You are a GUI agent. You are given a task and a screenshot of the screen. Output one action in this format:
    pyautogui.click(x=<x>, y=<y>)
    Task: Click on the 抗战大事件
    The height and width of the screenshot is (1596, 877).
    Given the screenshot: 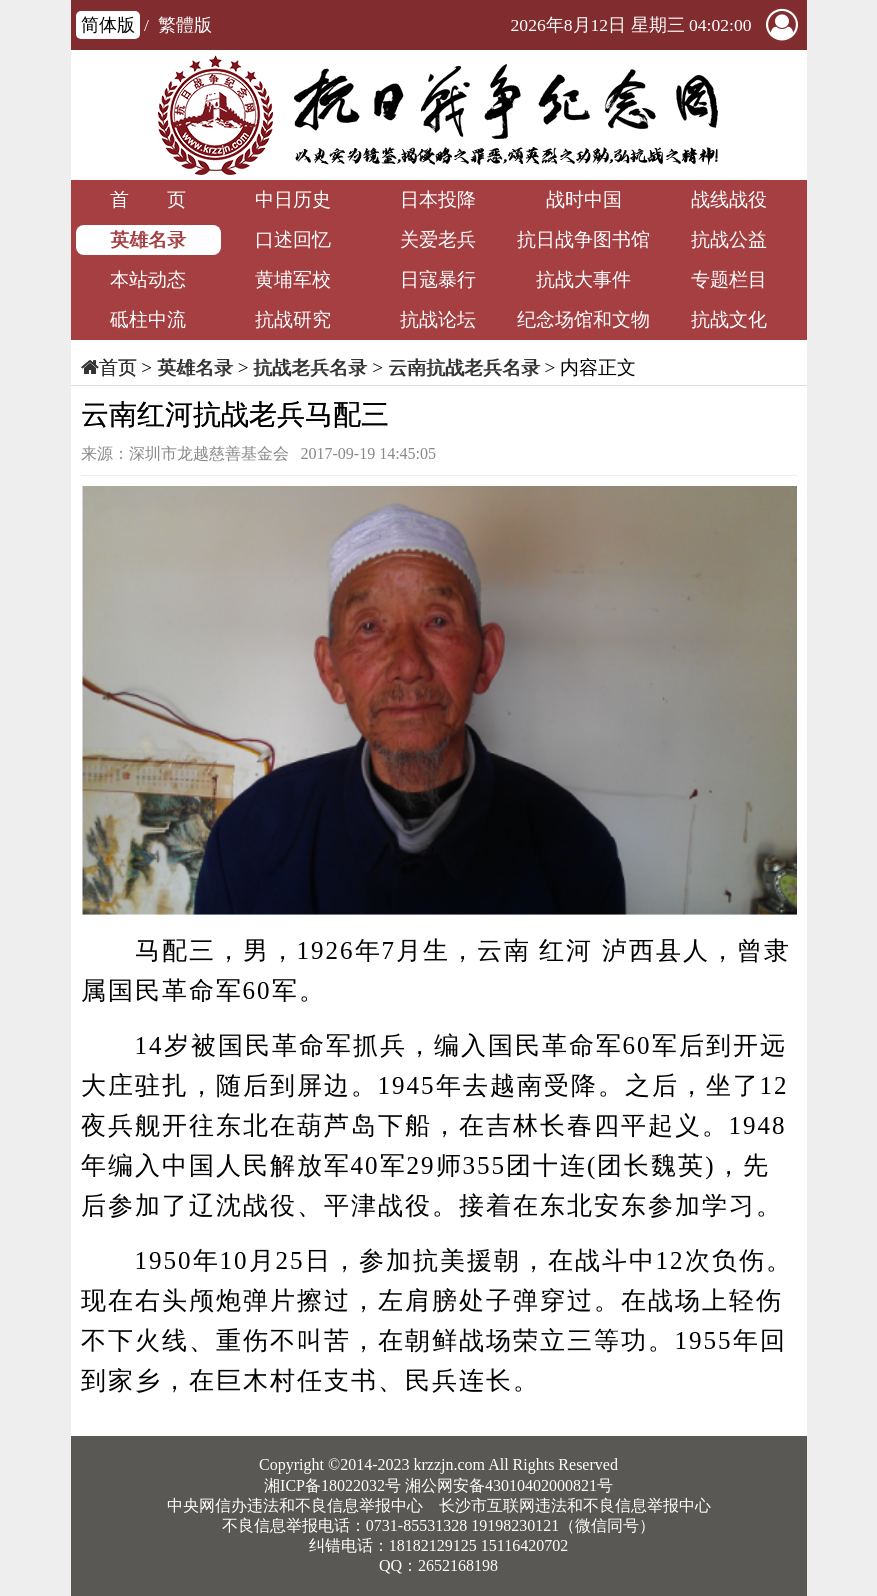 What is the action you would take?
    pyautogui.click(x=583, y=279)
    